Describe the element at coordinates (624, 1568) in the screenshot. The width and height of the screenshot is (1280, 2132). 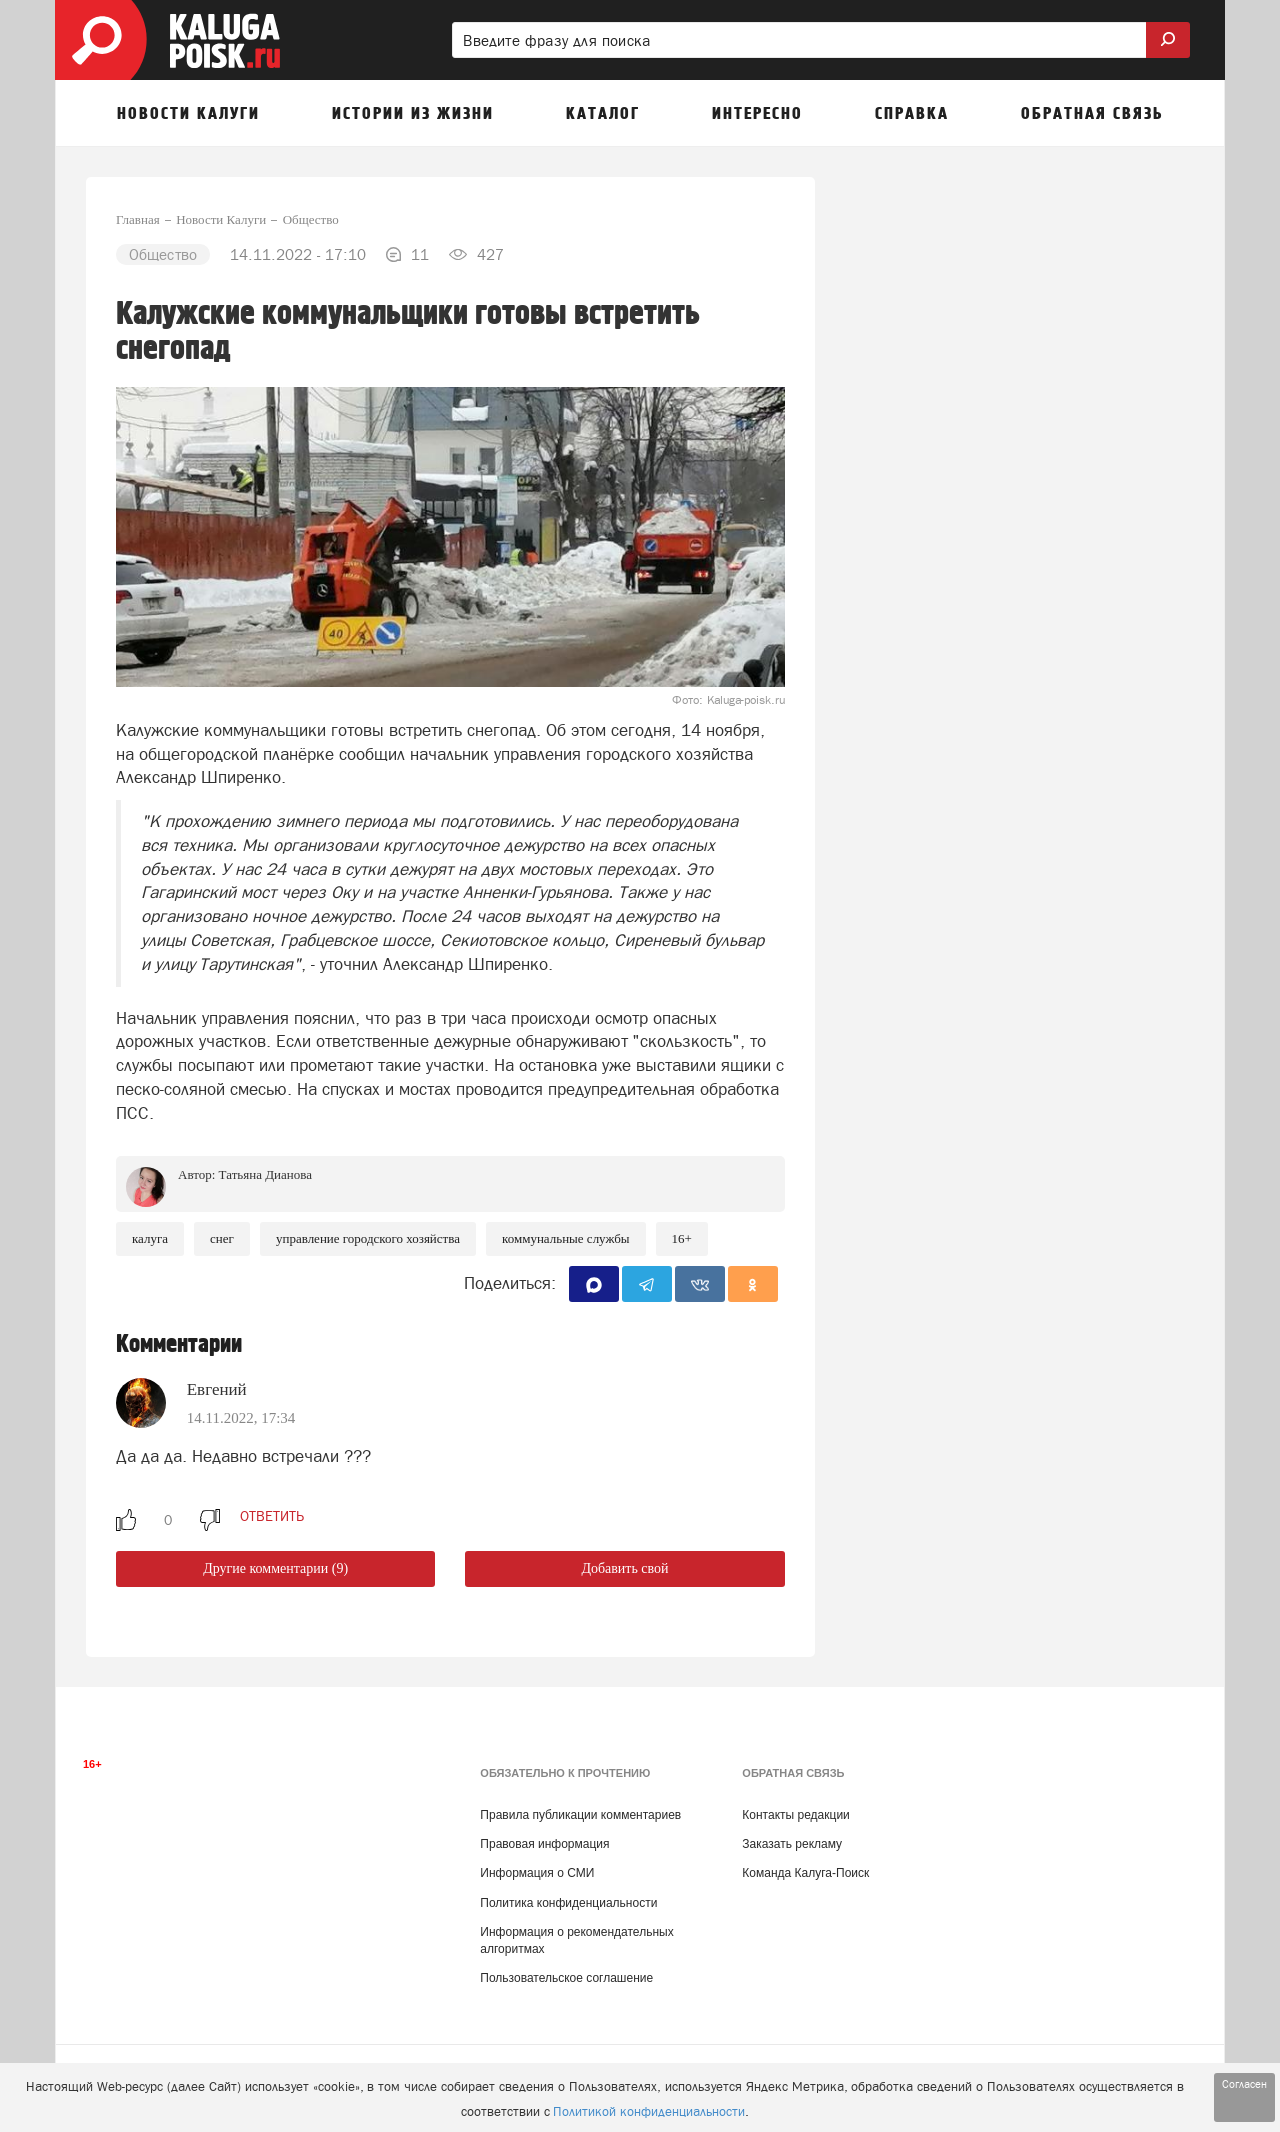
I see `Добавить свой` at that location.